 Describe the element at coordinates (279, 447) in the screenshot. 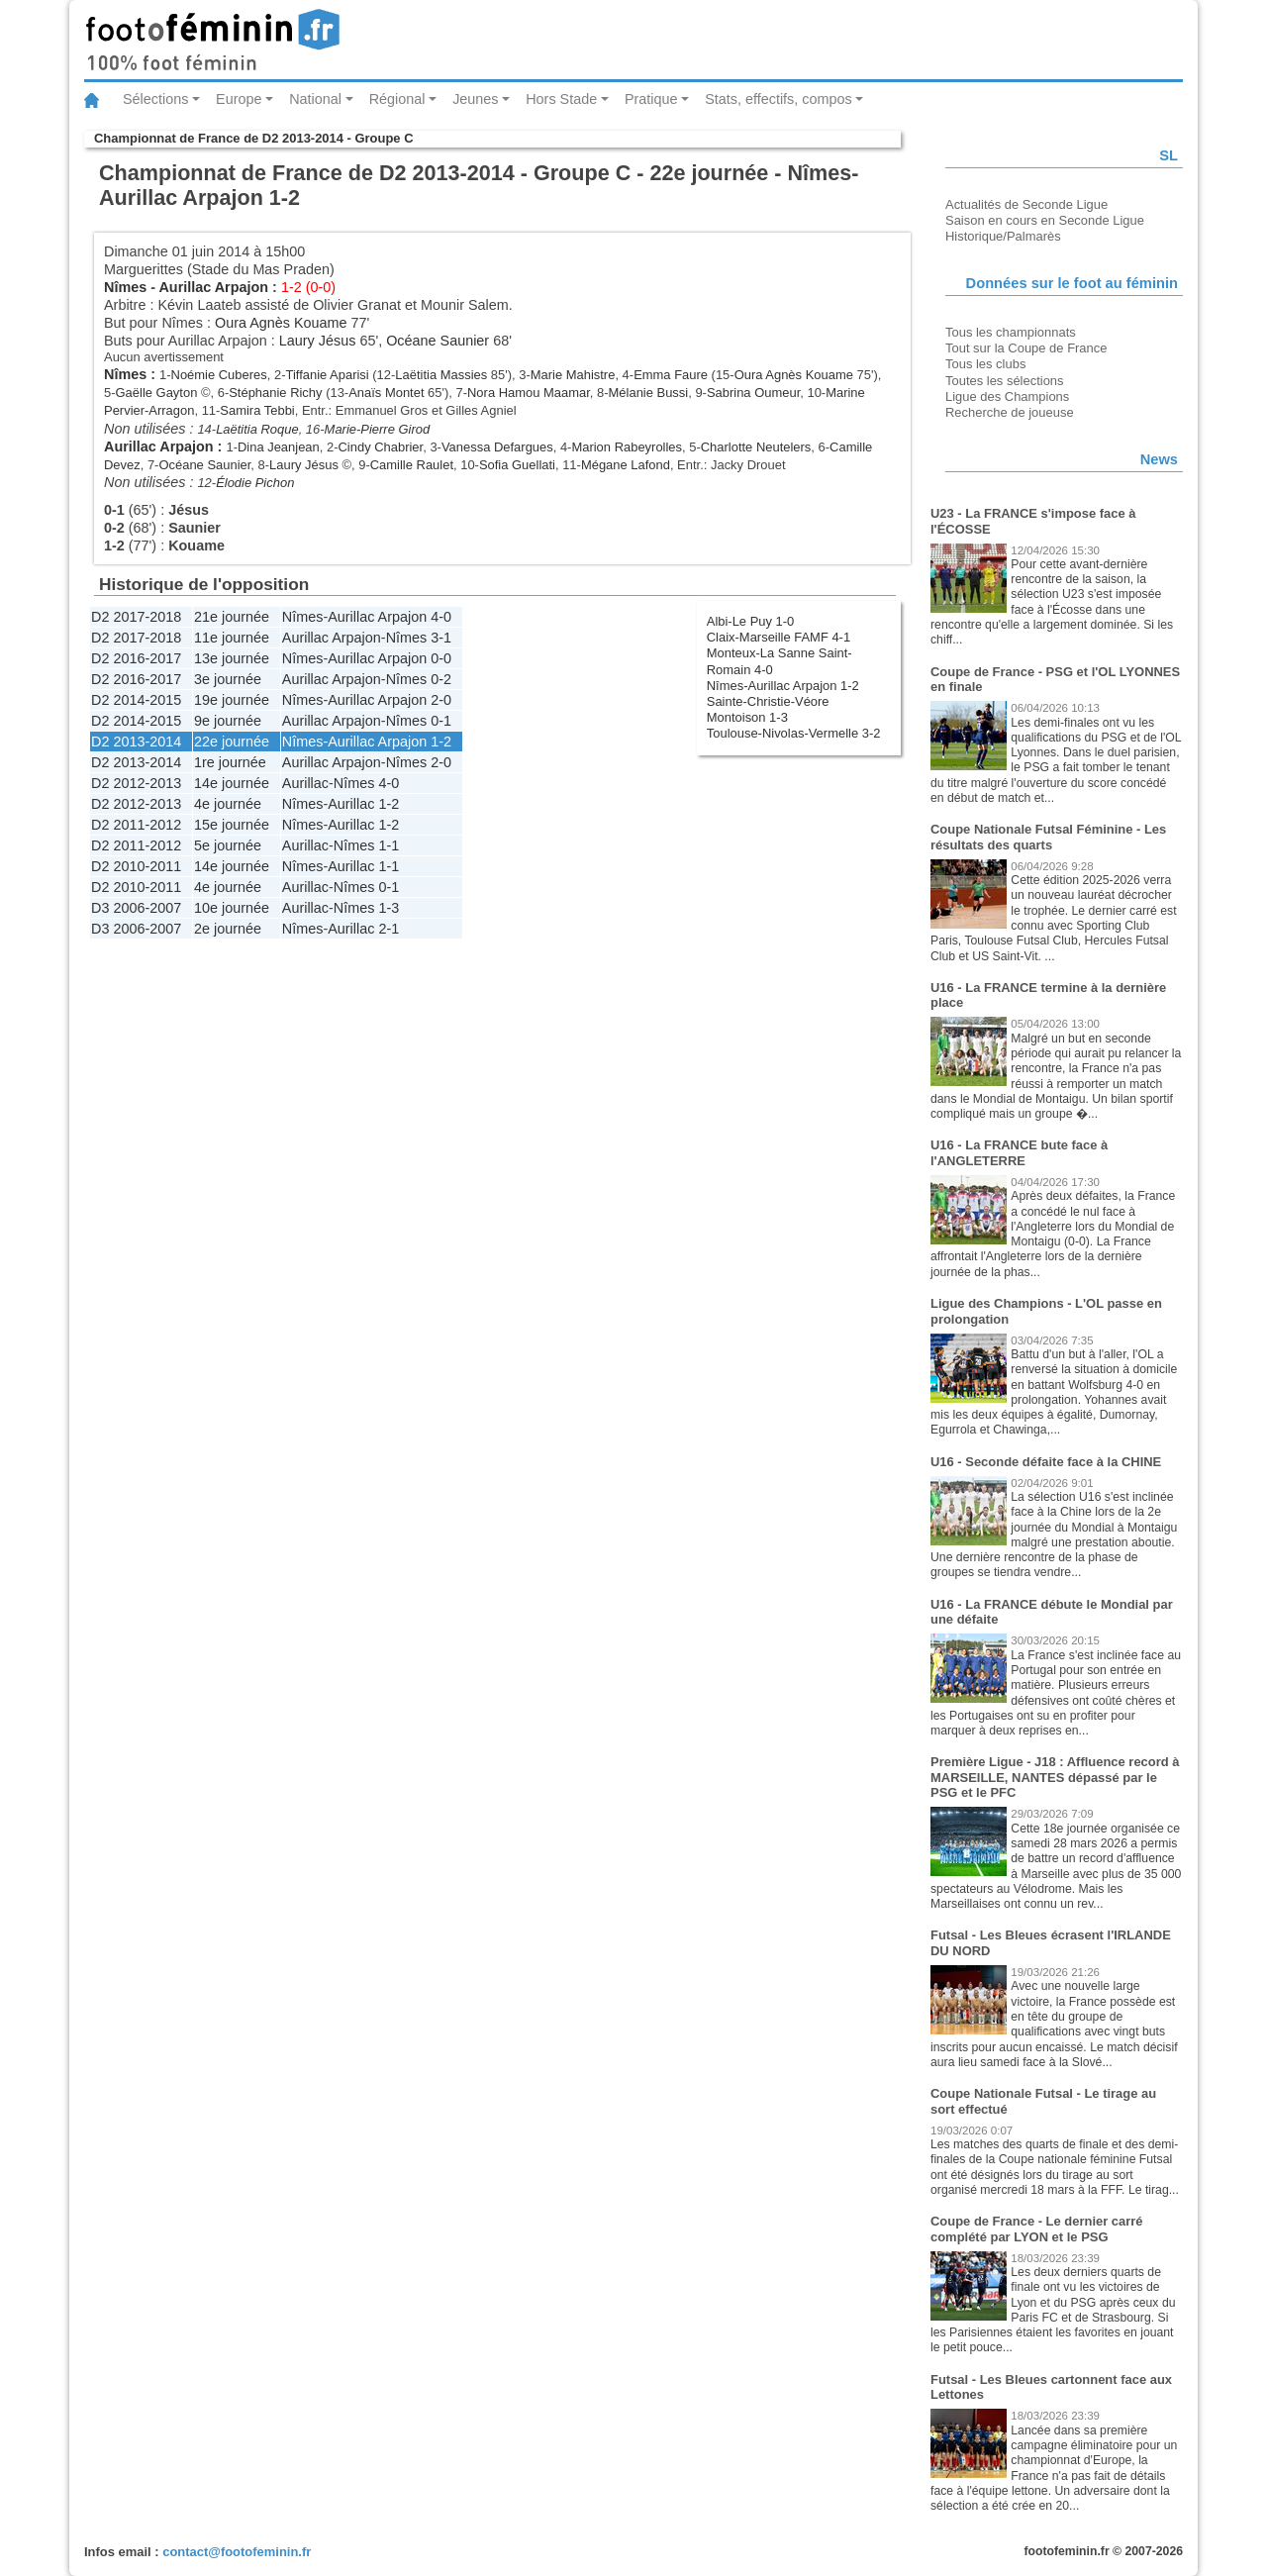

I see `Dina Jeanjean` at that location.